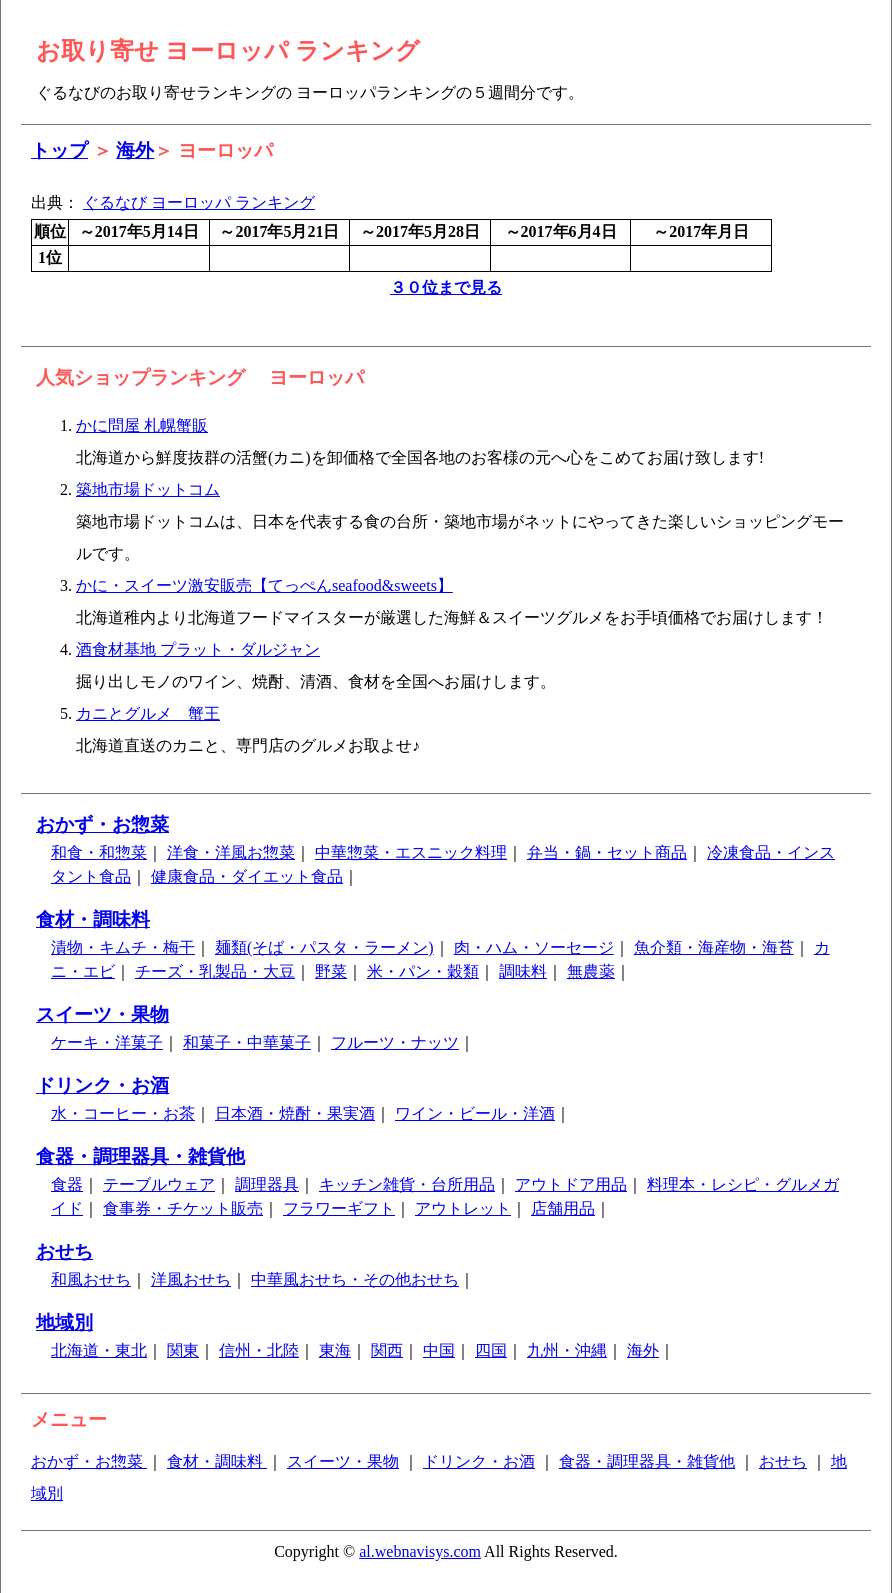 The height and width of the screenshot is (1593, 892). What do you see at coordinates (591, 971) in the screenshot?
I see `無農薬` at bounding box center [591, 971].